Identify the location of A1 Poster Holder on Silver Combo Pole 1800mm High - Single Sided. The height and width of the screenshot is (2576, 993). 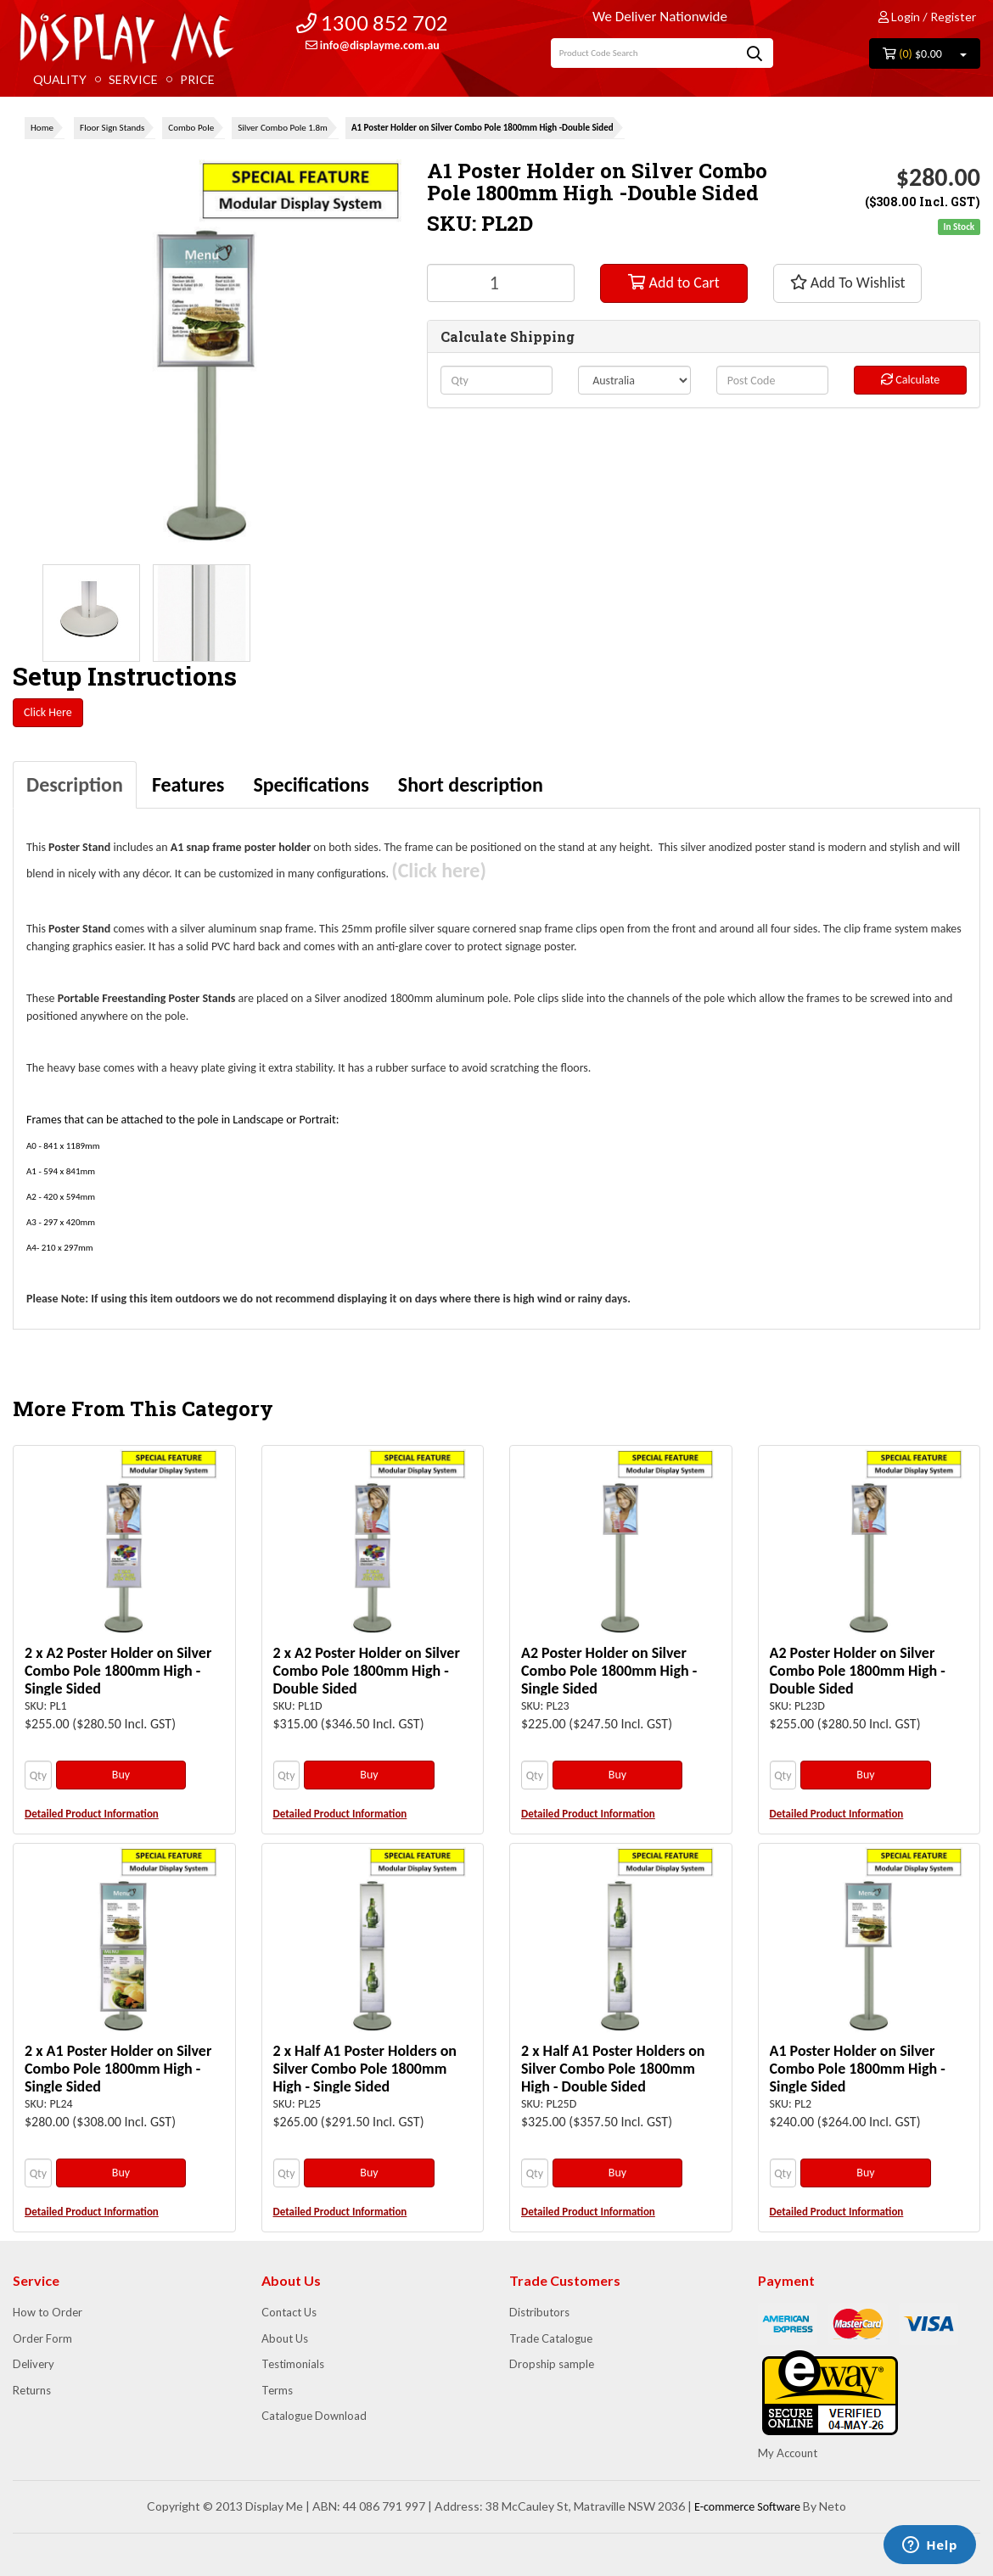
(857, 2068).